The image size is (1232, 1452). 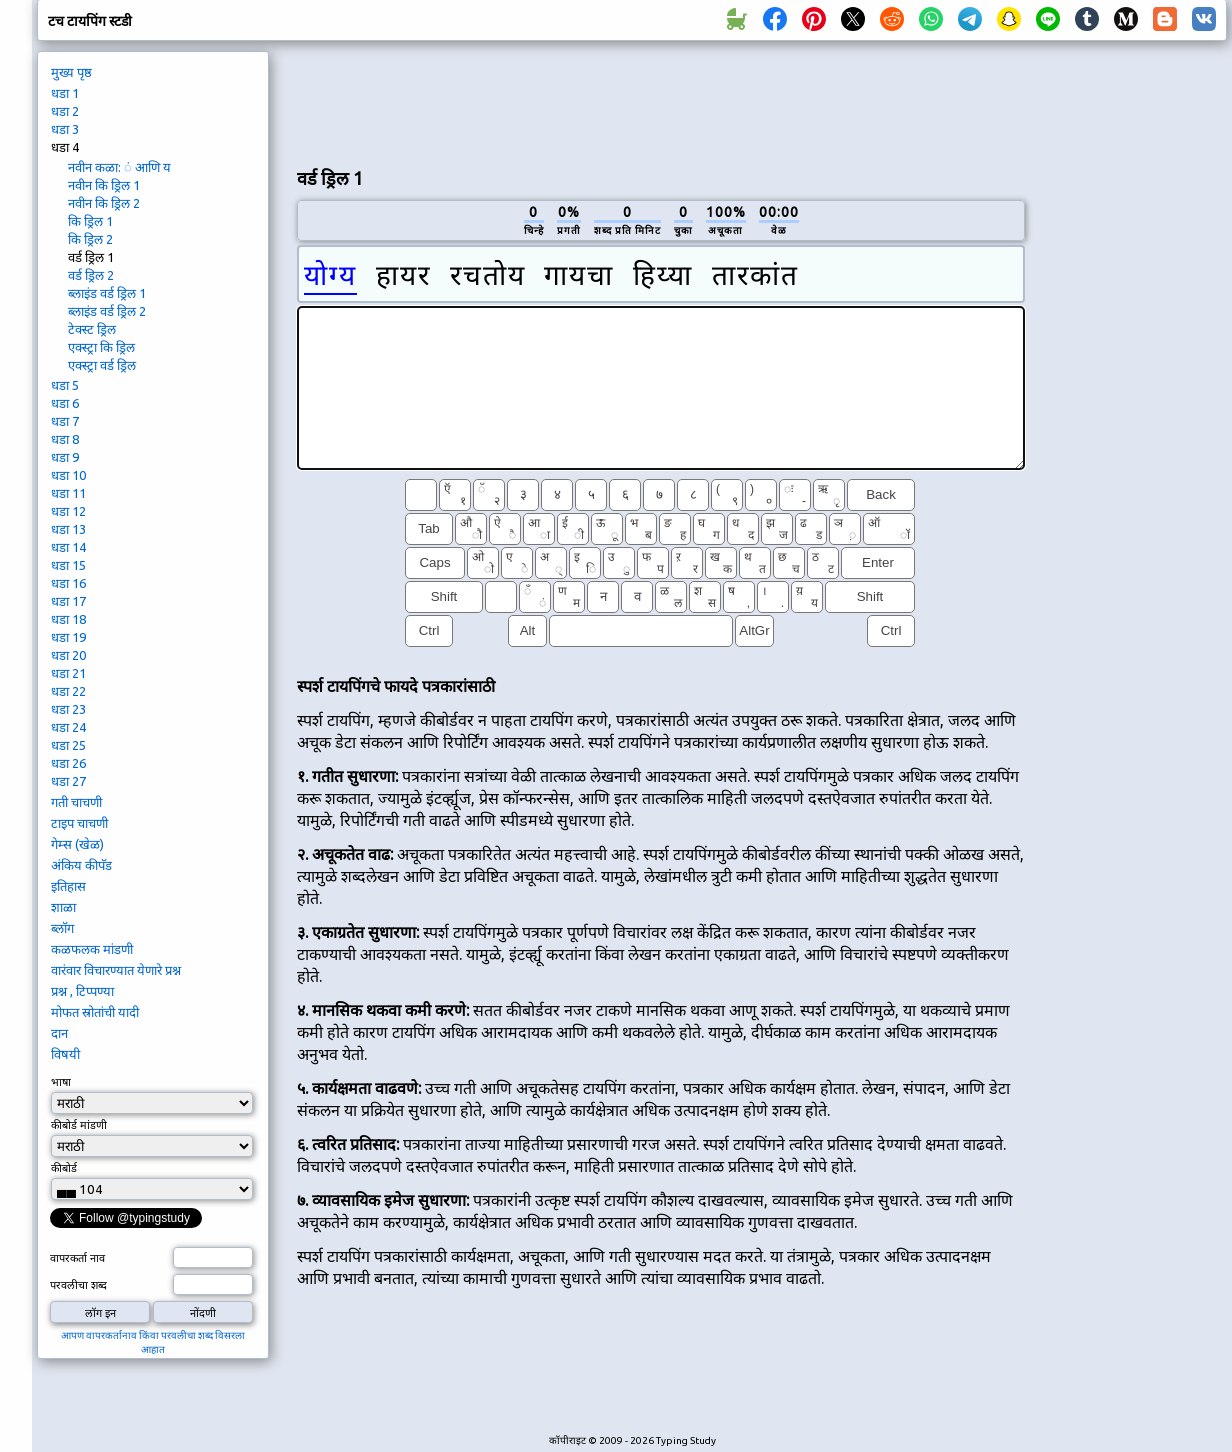 I want to click on धडा 25, so click(x=68, y=745).